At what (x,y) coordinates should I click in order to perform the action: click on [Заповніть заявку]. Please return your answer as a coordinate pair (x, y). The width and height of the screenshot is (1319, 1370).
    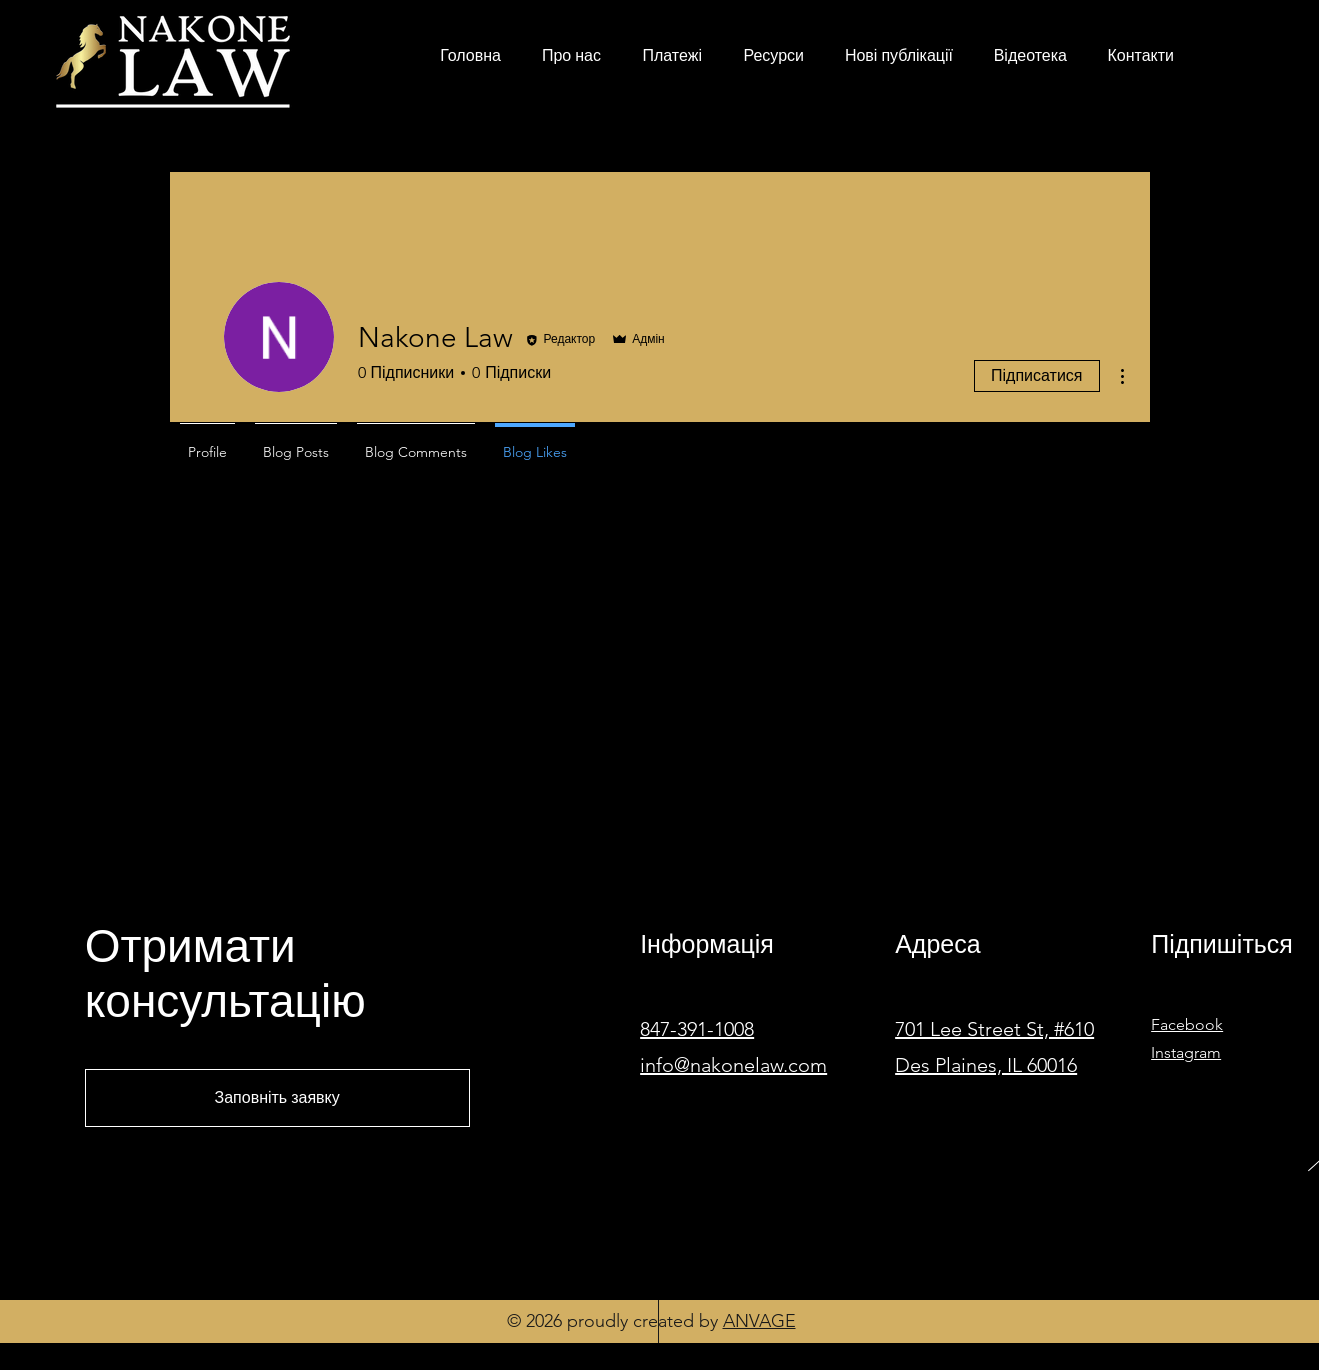
    Looking at the image, I should click on (277, 1098).